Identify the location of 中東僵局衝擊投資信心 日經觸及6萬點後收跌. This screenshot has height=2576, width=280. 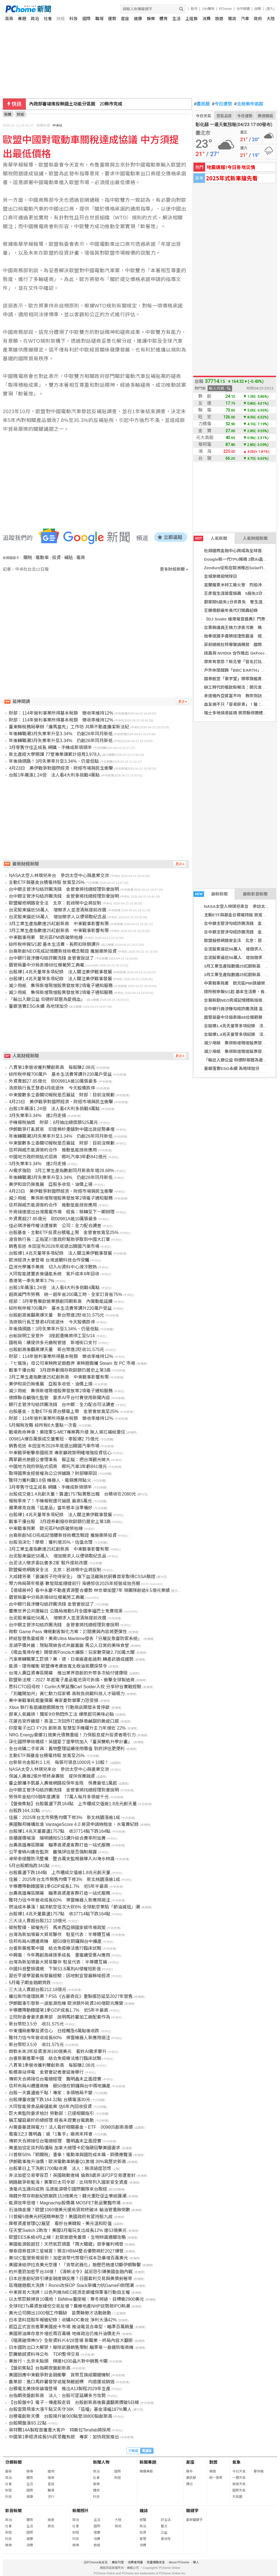
(54, 2030).